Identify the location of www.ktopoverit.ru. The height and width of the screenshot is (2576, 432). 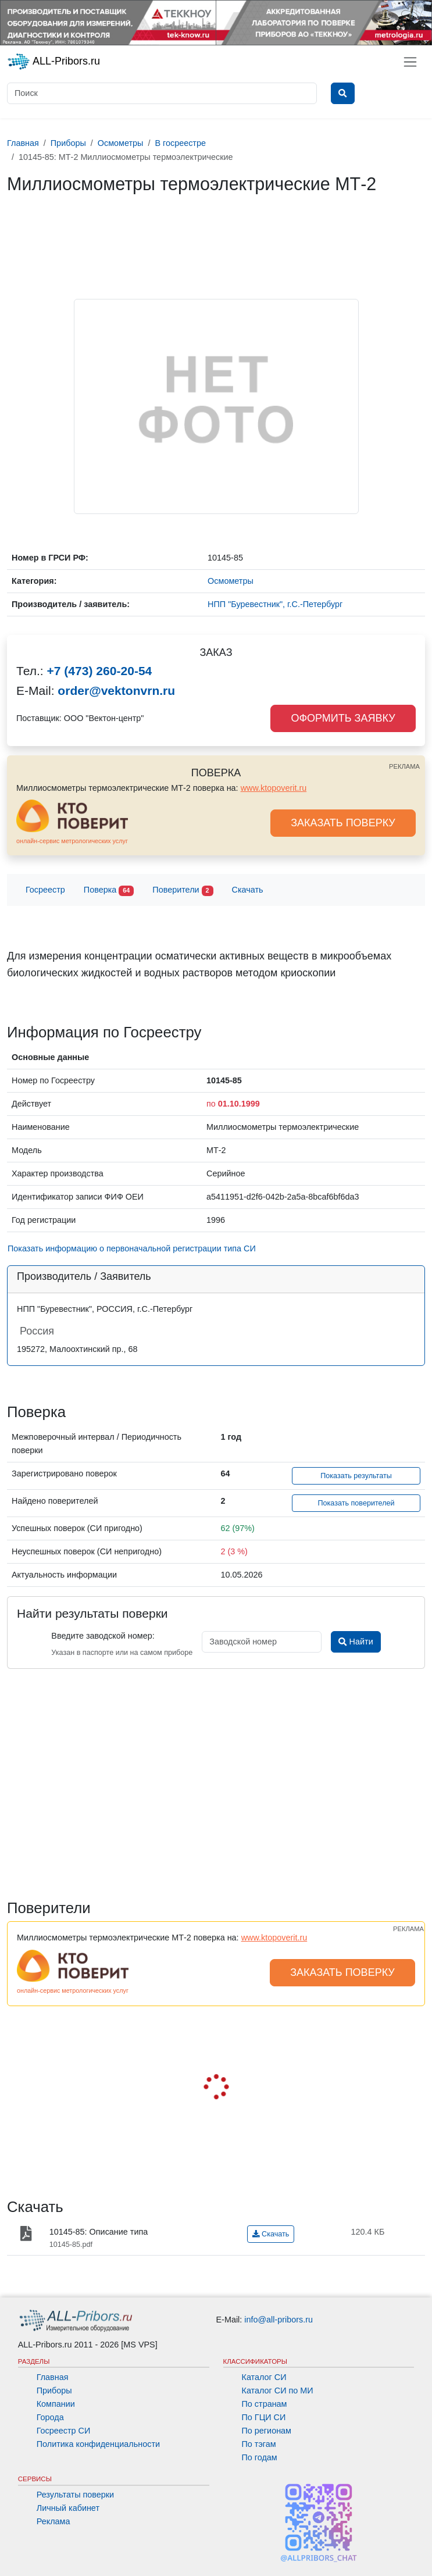
(274, 788).